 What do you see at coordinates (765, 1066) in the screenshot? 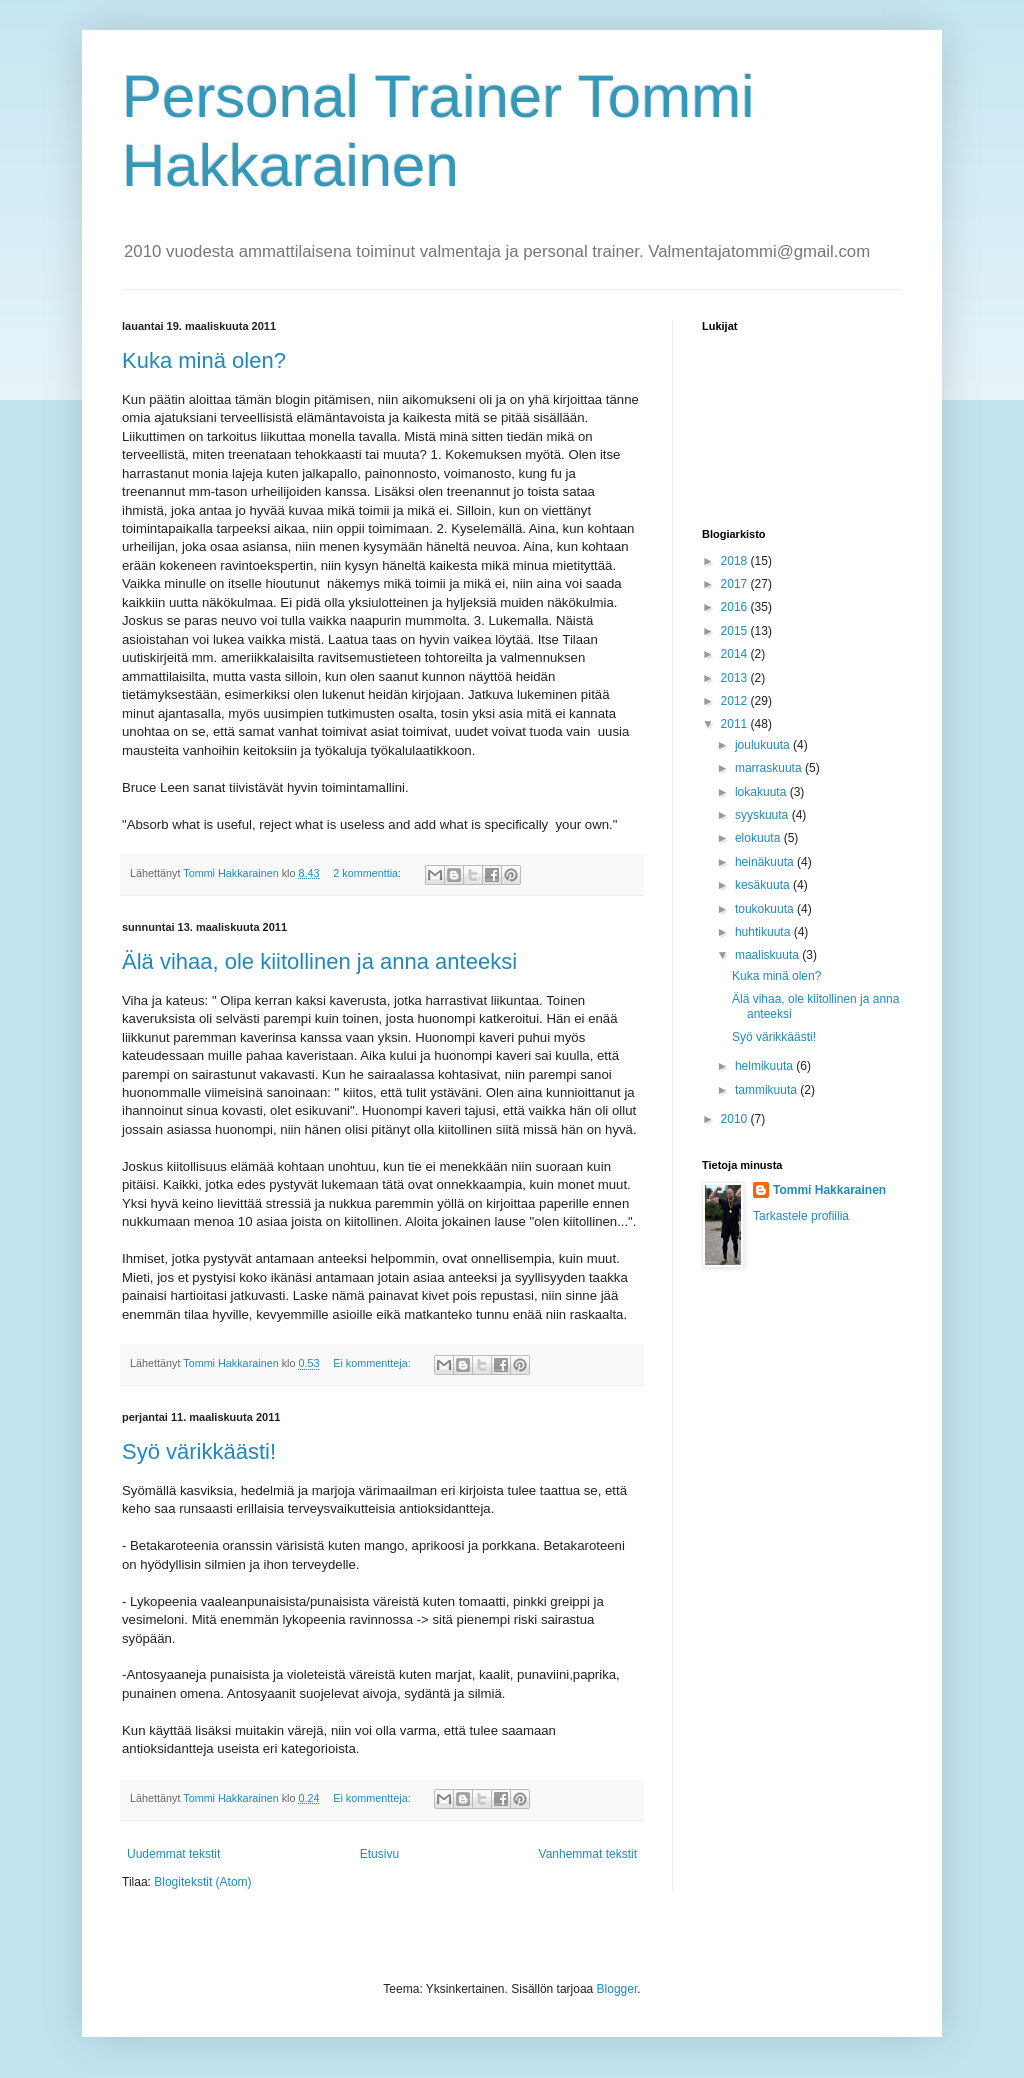
I see `helmikuuta` at bounding box center [765, 1066].